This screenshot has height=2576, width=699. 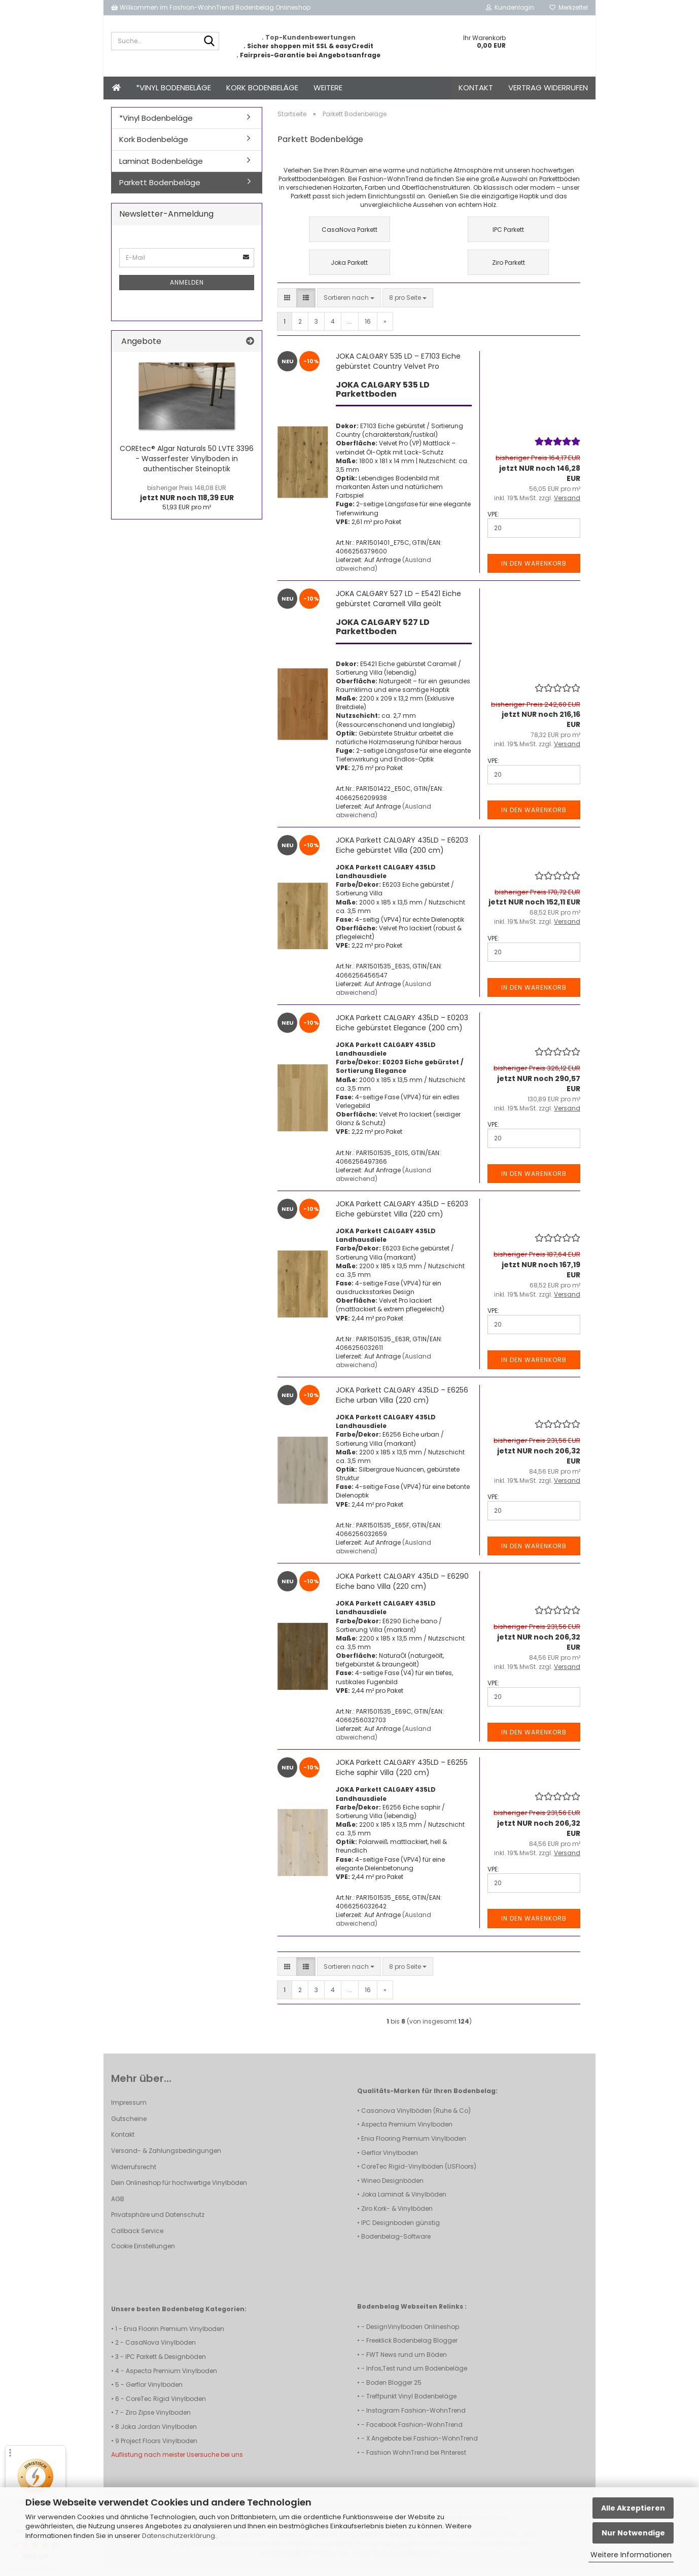 I want to click on Kontakt, so click(x=476, y=87).